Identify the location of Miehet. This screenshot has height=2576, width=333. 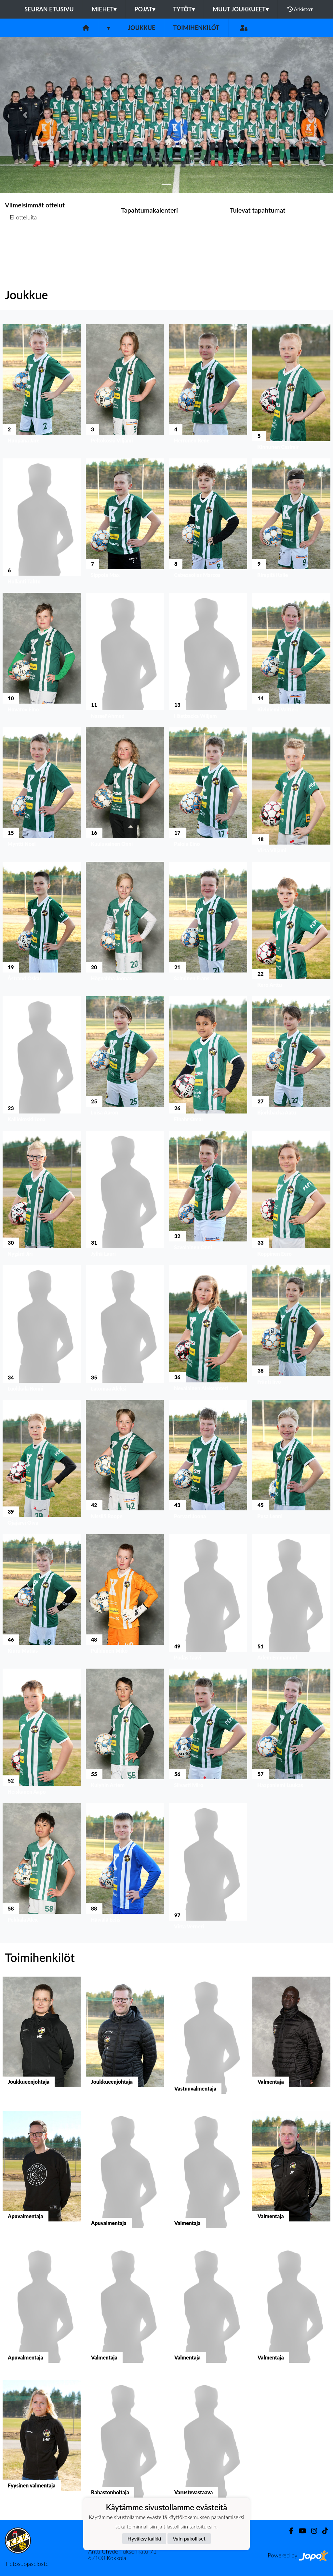
(104, 9).